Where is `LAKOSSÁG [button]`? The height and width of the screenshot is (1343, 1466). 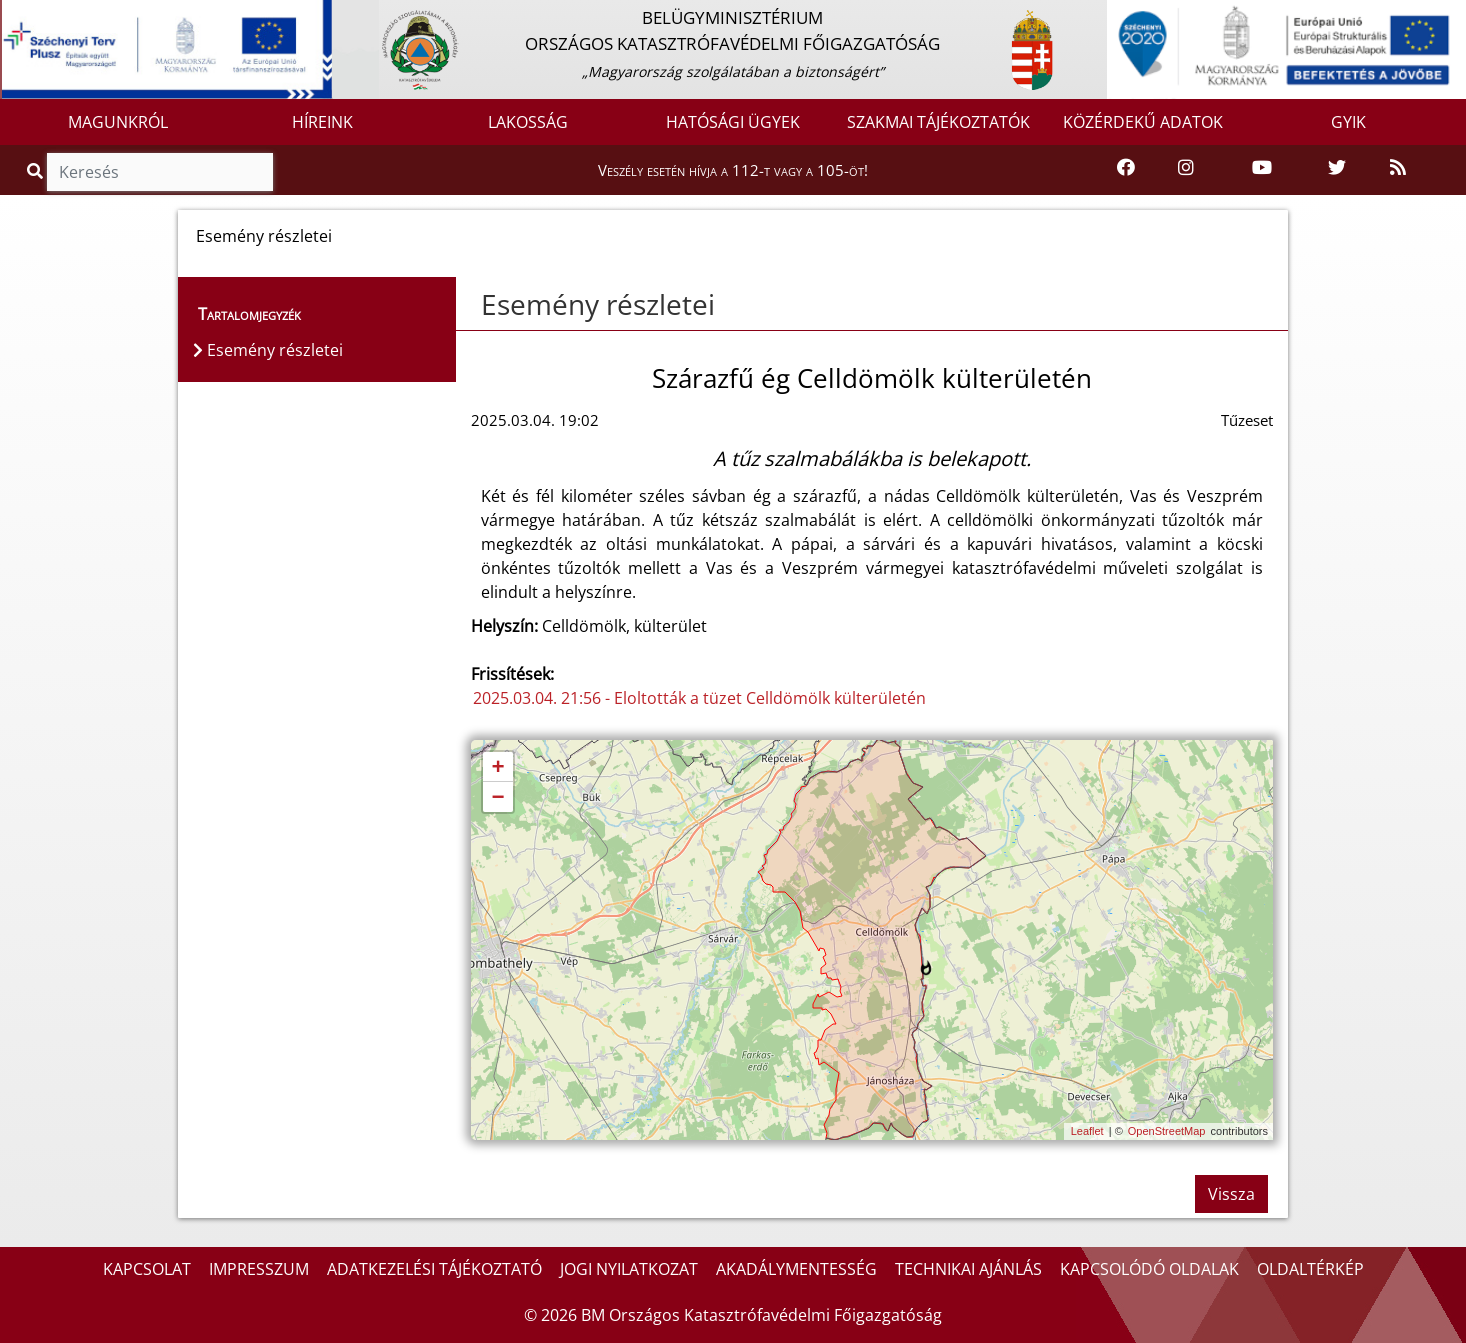
LAKOSSÁG [button] is located at coordinates (528, 122).